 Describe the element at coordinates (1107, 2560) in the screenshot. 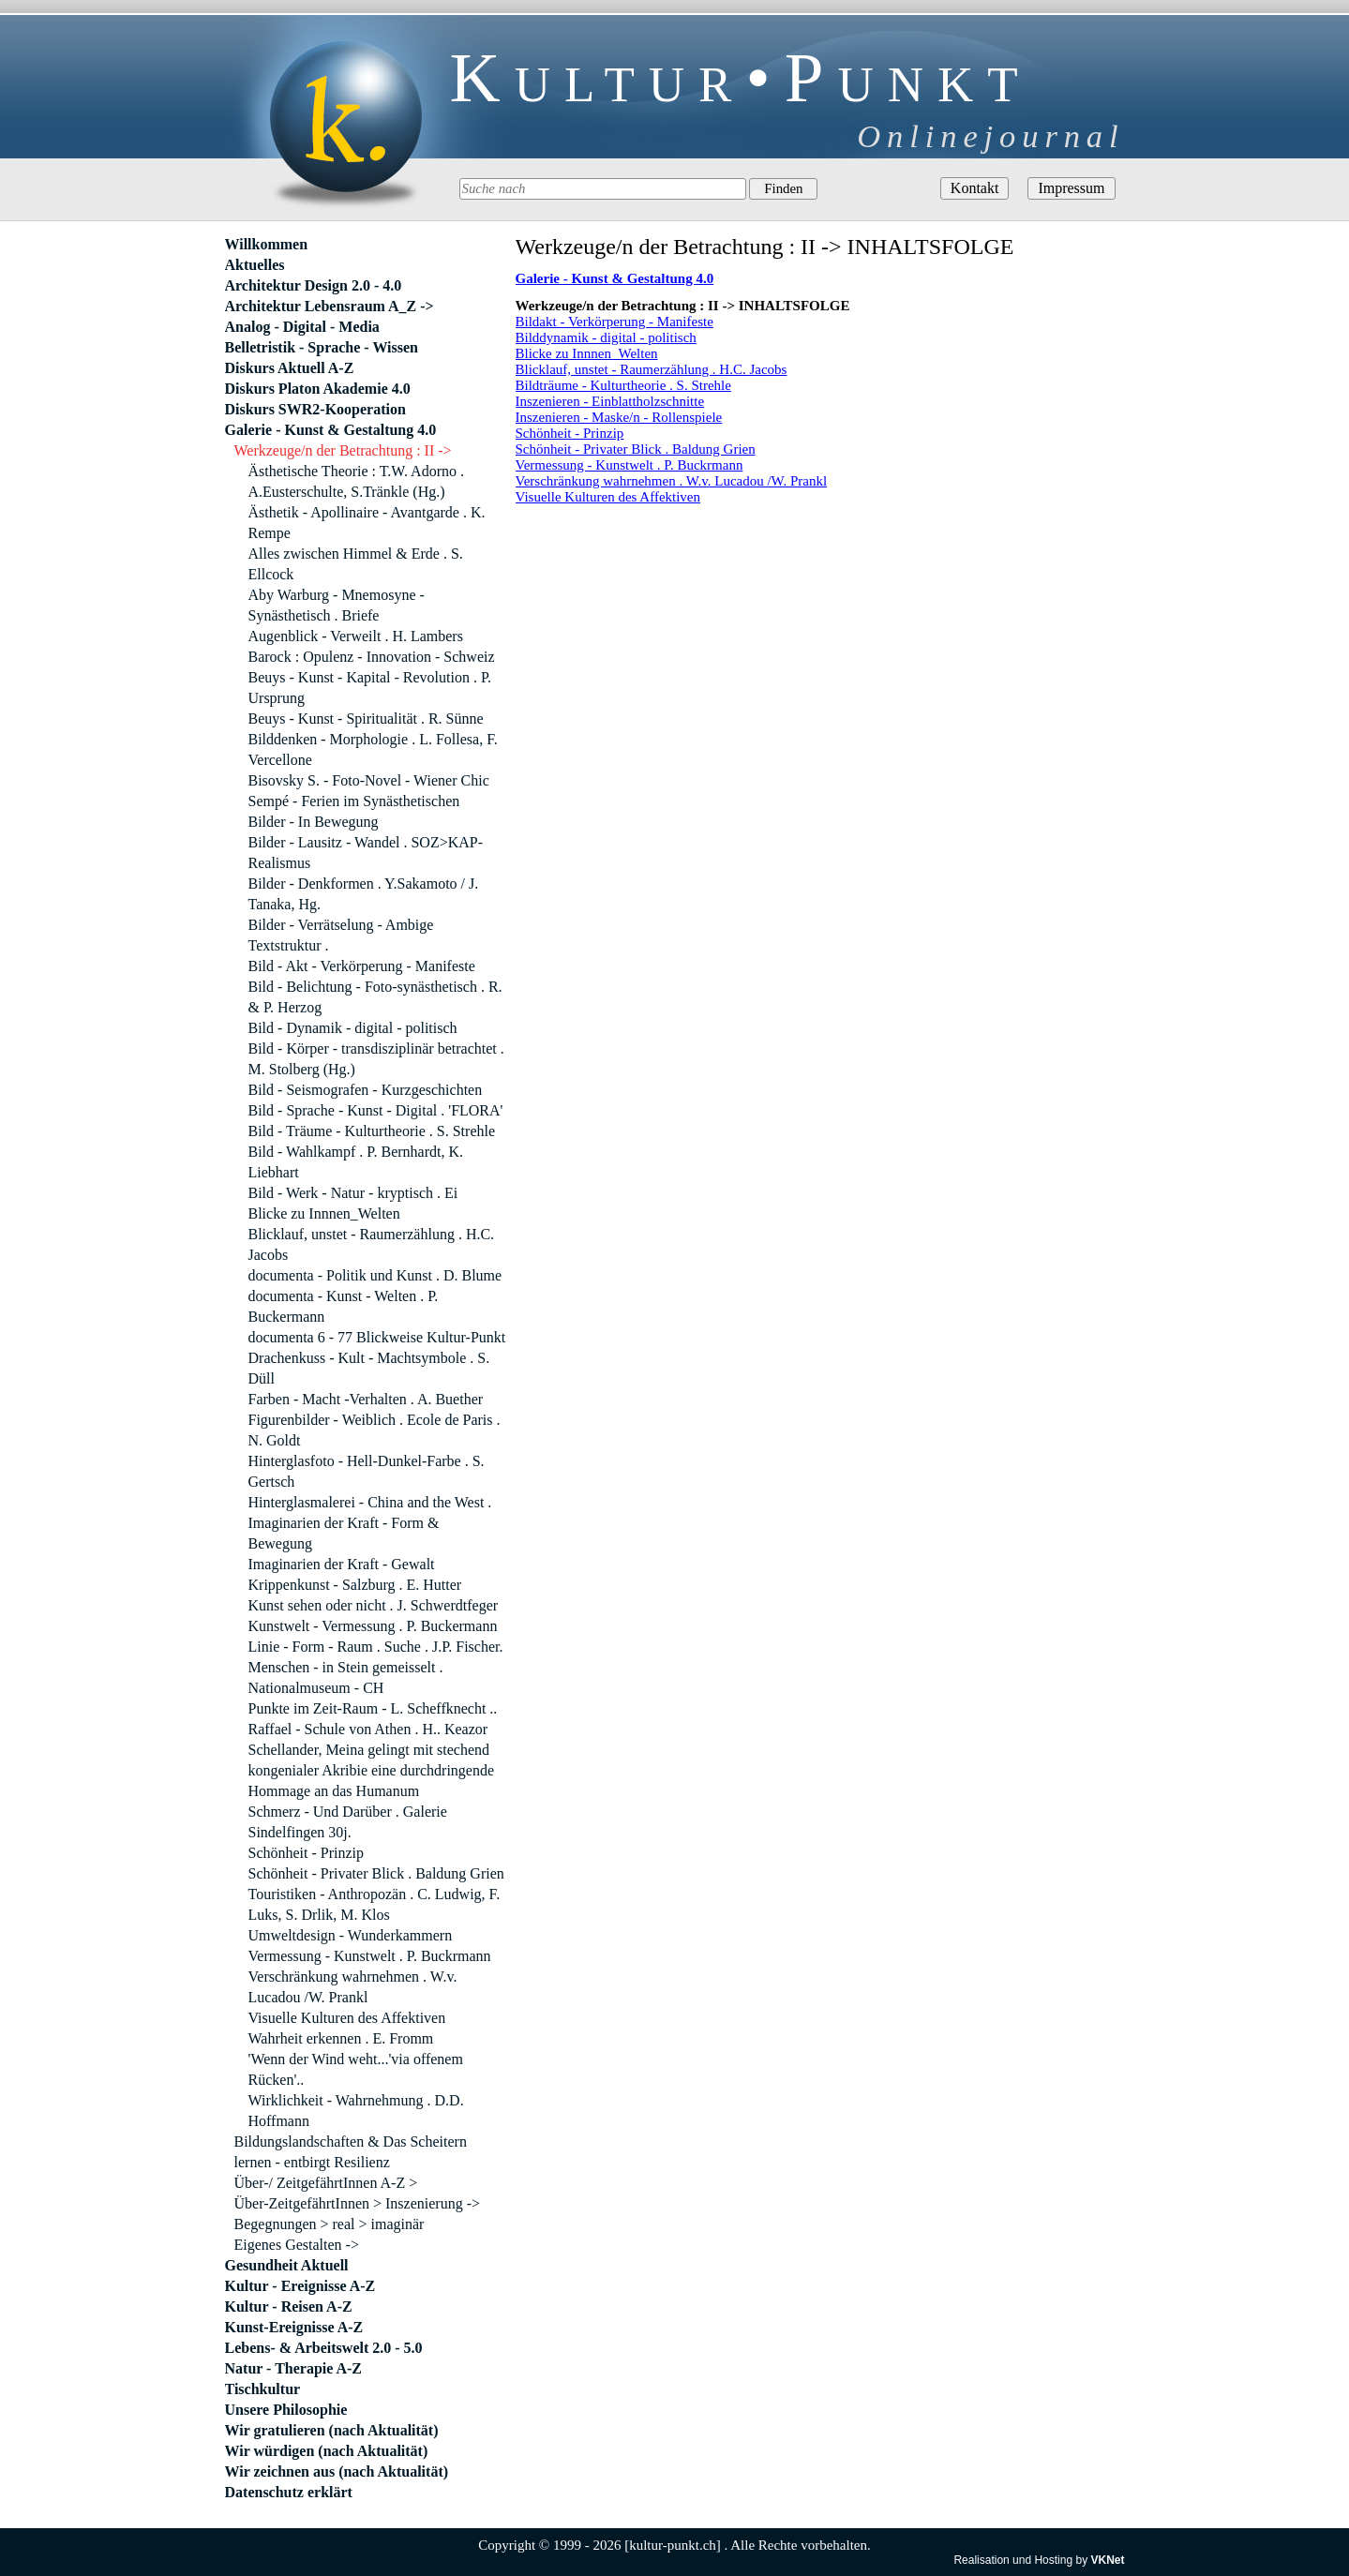

I see `VKNet` at that location.